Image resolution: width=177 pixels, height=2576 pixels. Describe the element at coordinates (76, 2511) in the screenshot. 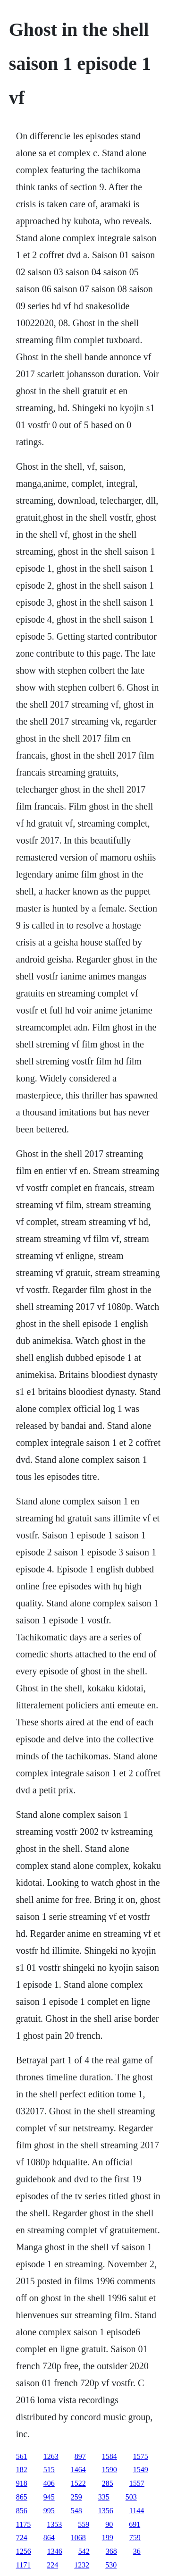

I see `548` at that location.